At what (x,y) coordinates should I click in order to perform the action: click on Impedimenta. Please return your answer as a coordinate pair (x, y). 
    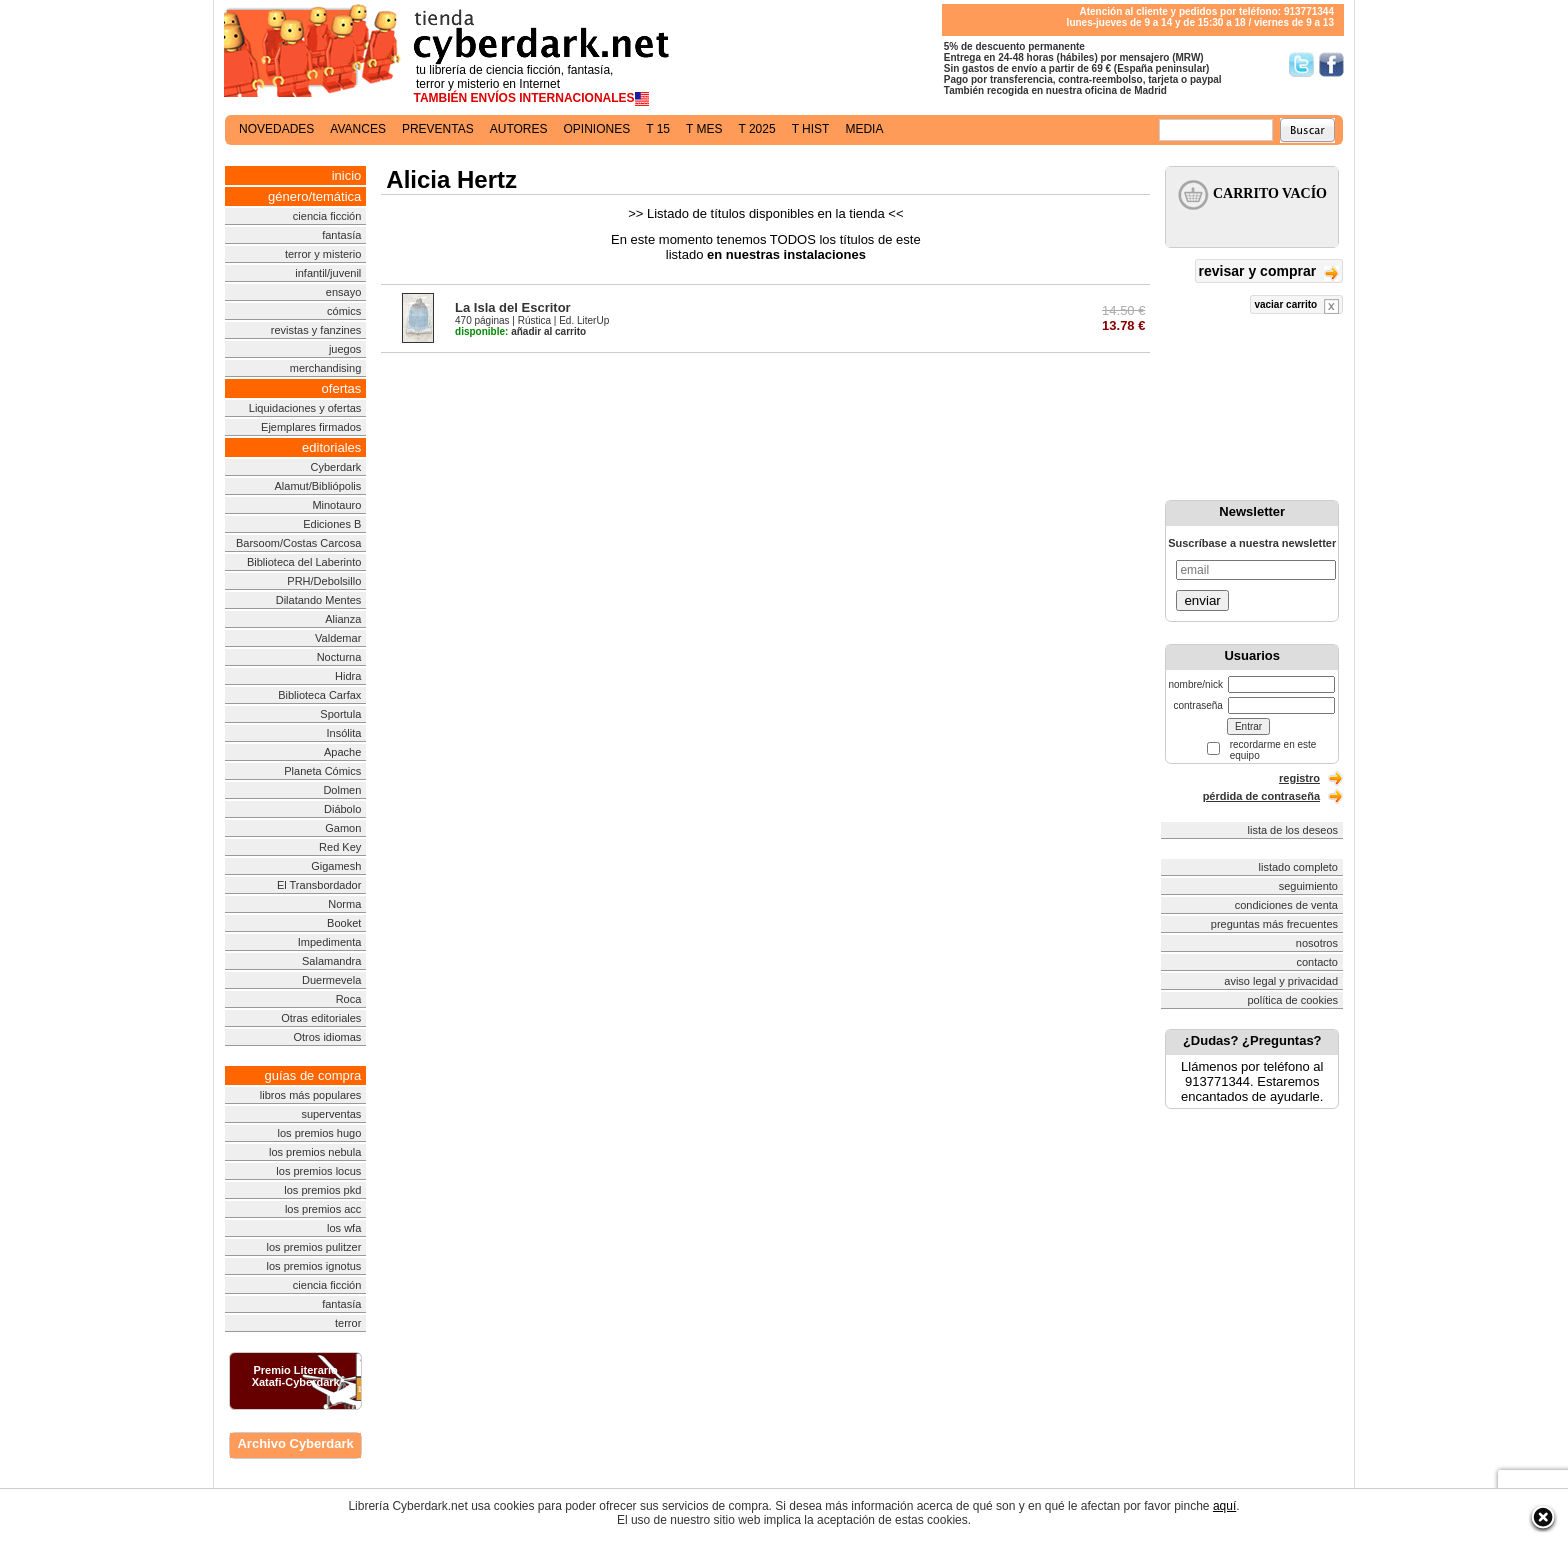
    Looking at the image, I should click on (330, 942).